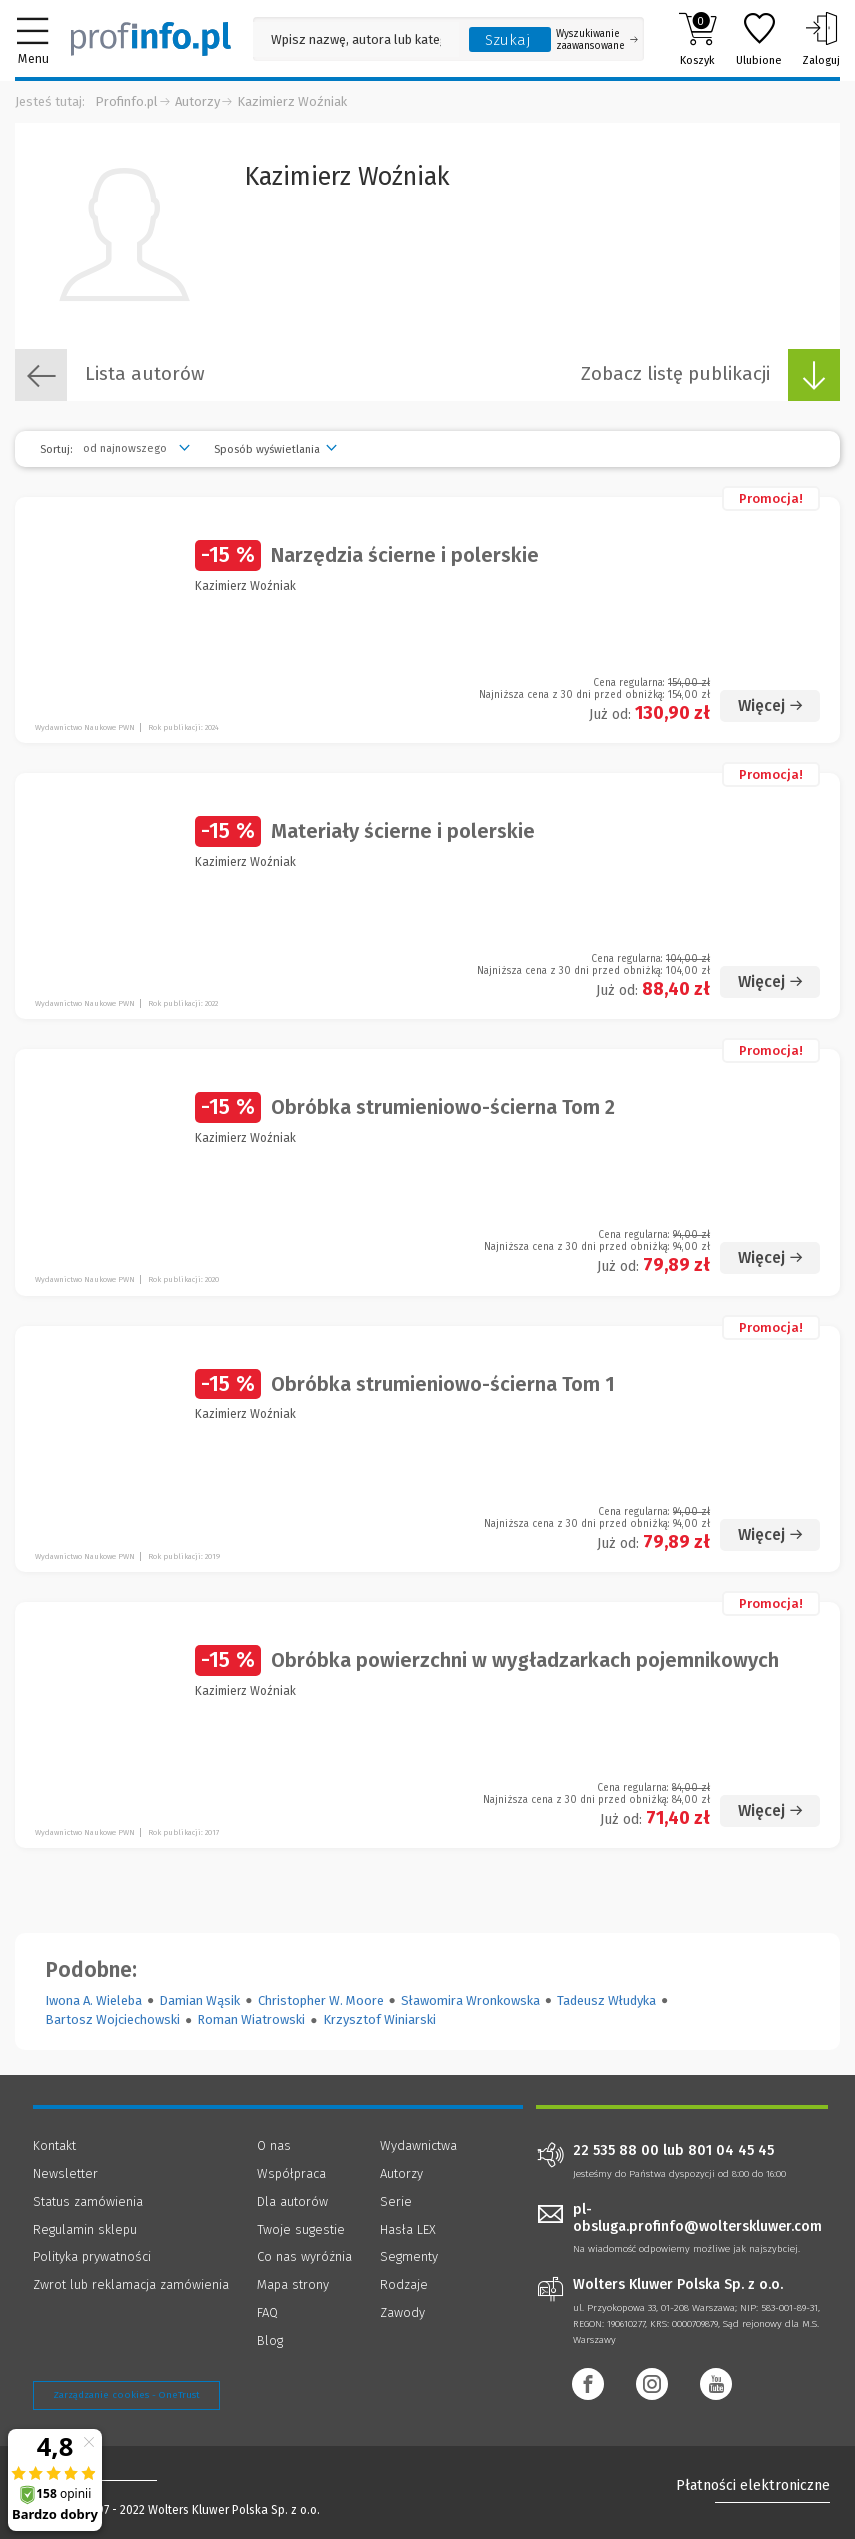 This screenshot has height=2539, width=855. Describe the element at coordinates (274, 2145) in the screenshot. I see `O nas` at that location.